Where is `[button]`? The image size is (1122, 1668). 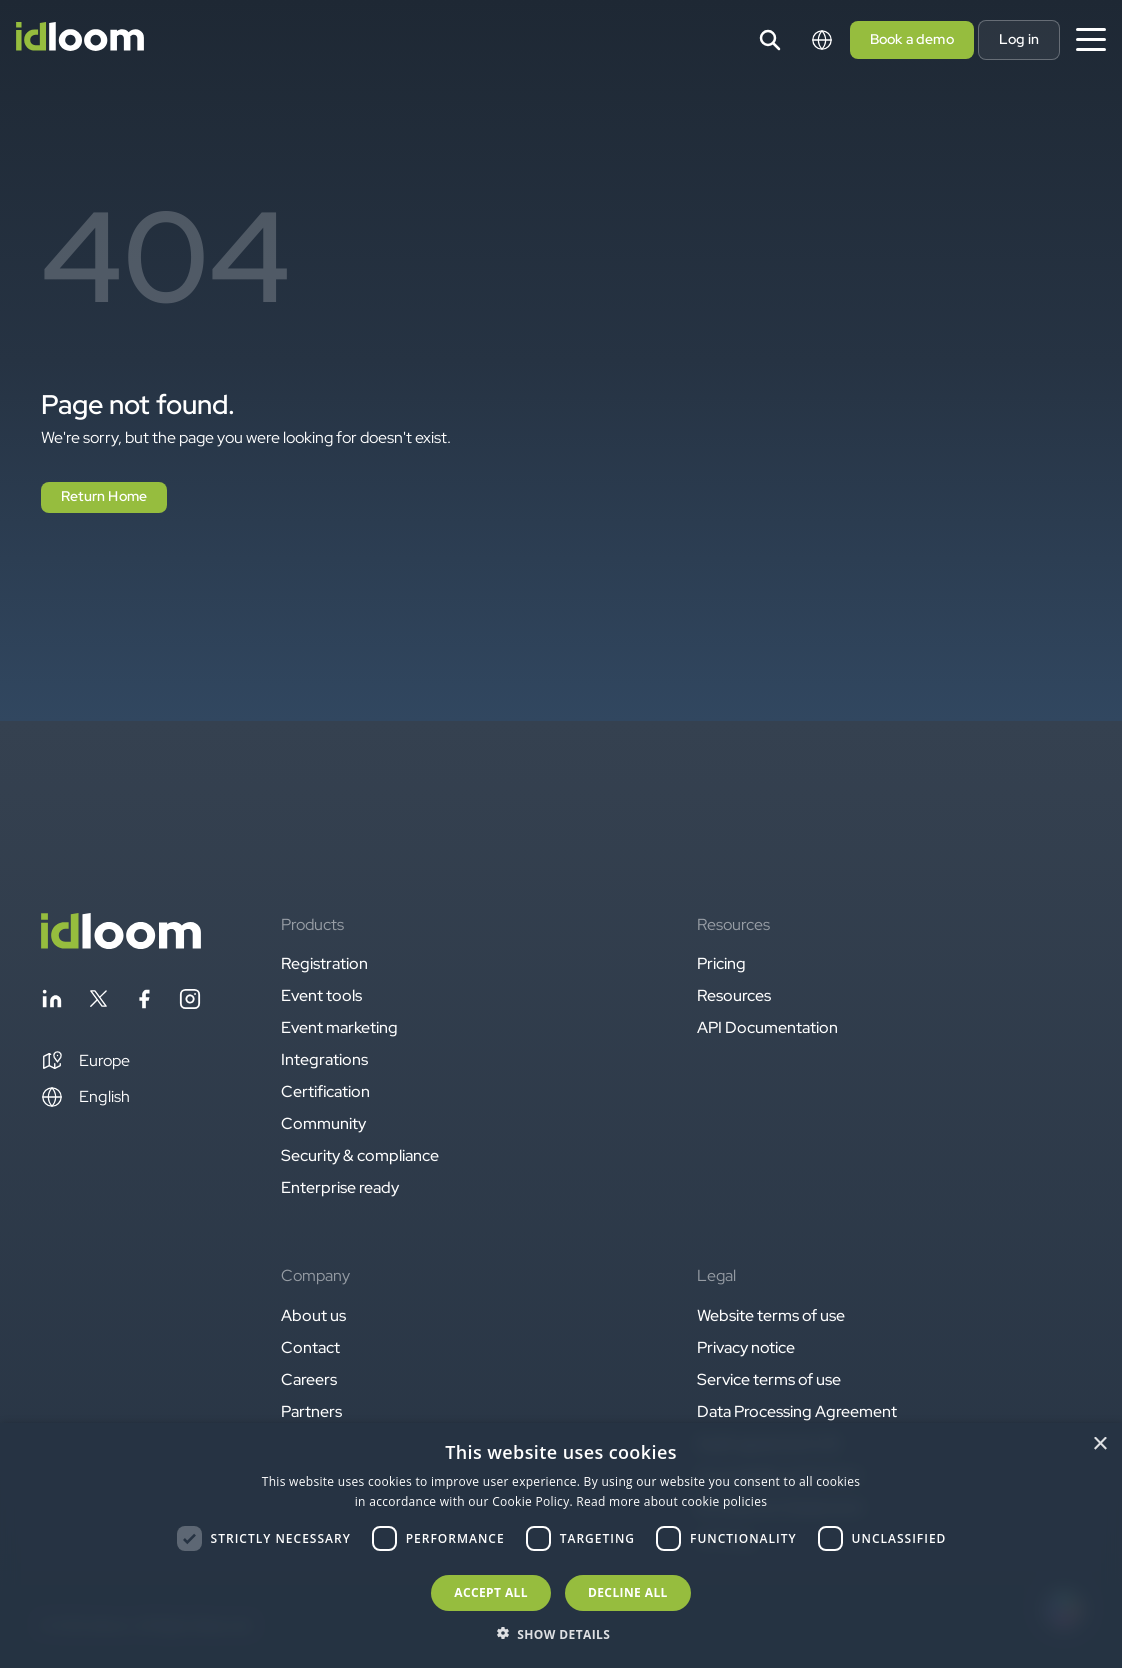 [button] is located at coordinates (85, 1061).